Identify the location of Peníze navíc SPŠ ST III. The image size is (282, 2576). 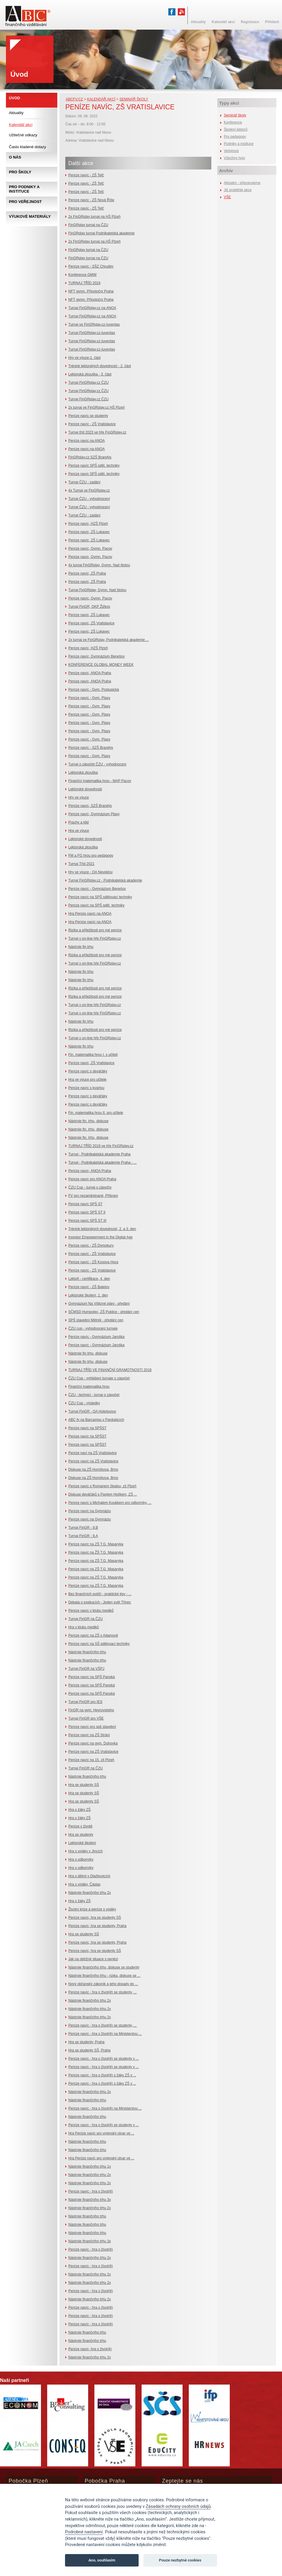
(87, 1221).